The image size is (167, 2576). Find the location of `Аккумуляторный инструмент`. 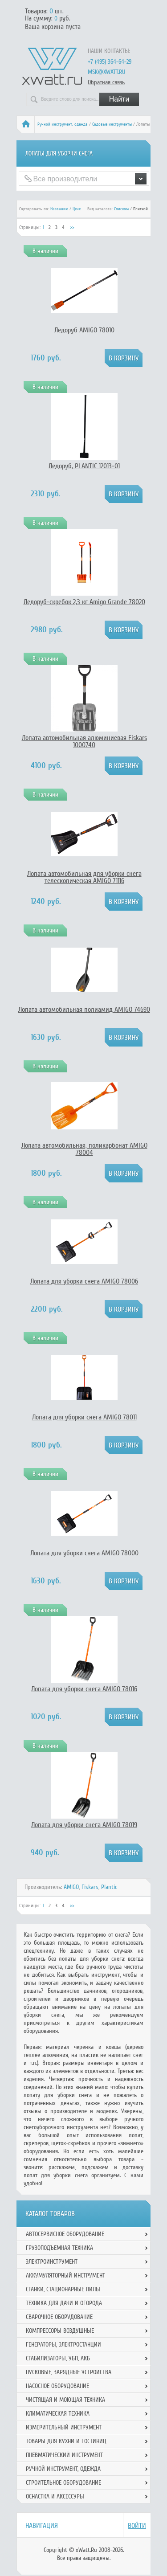

Аккумуляторный инструмент is located at coordinates (65, 2275).